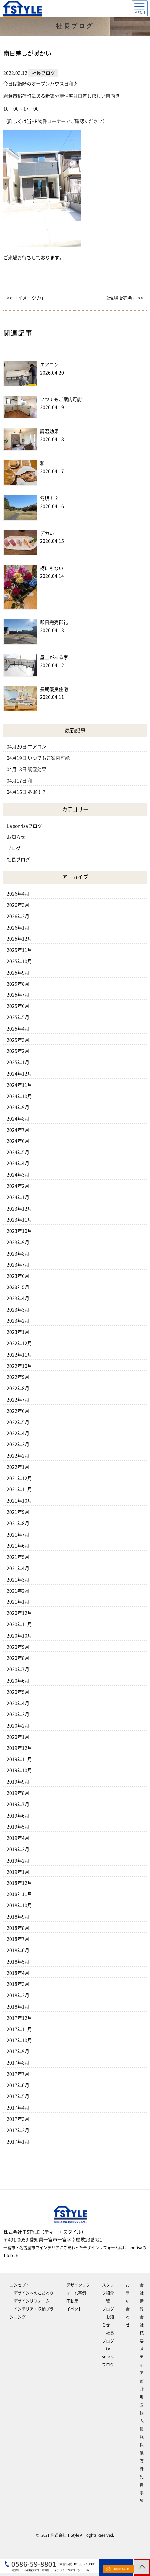 Image resolution: width=150 pixels, height=2576 pixels. I want to click on 2019年2月, so click(18, 1860).